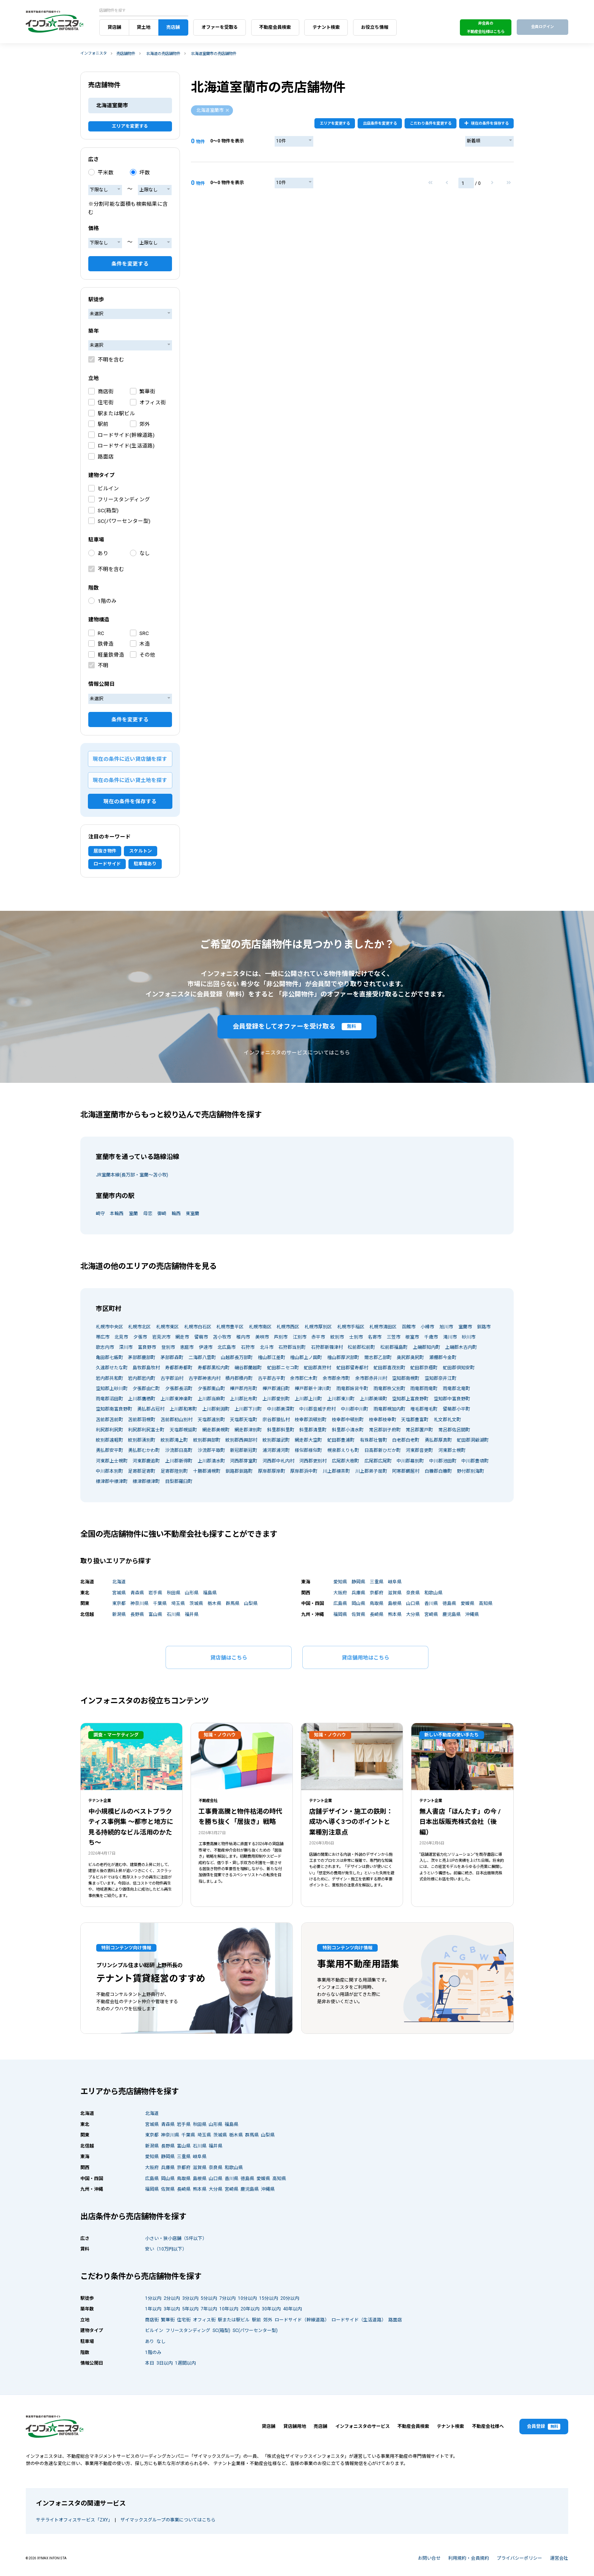 This screenshot has width=594, height=2576. I want to click on 高知県, so click(485, 1603).